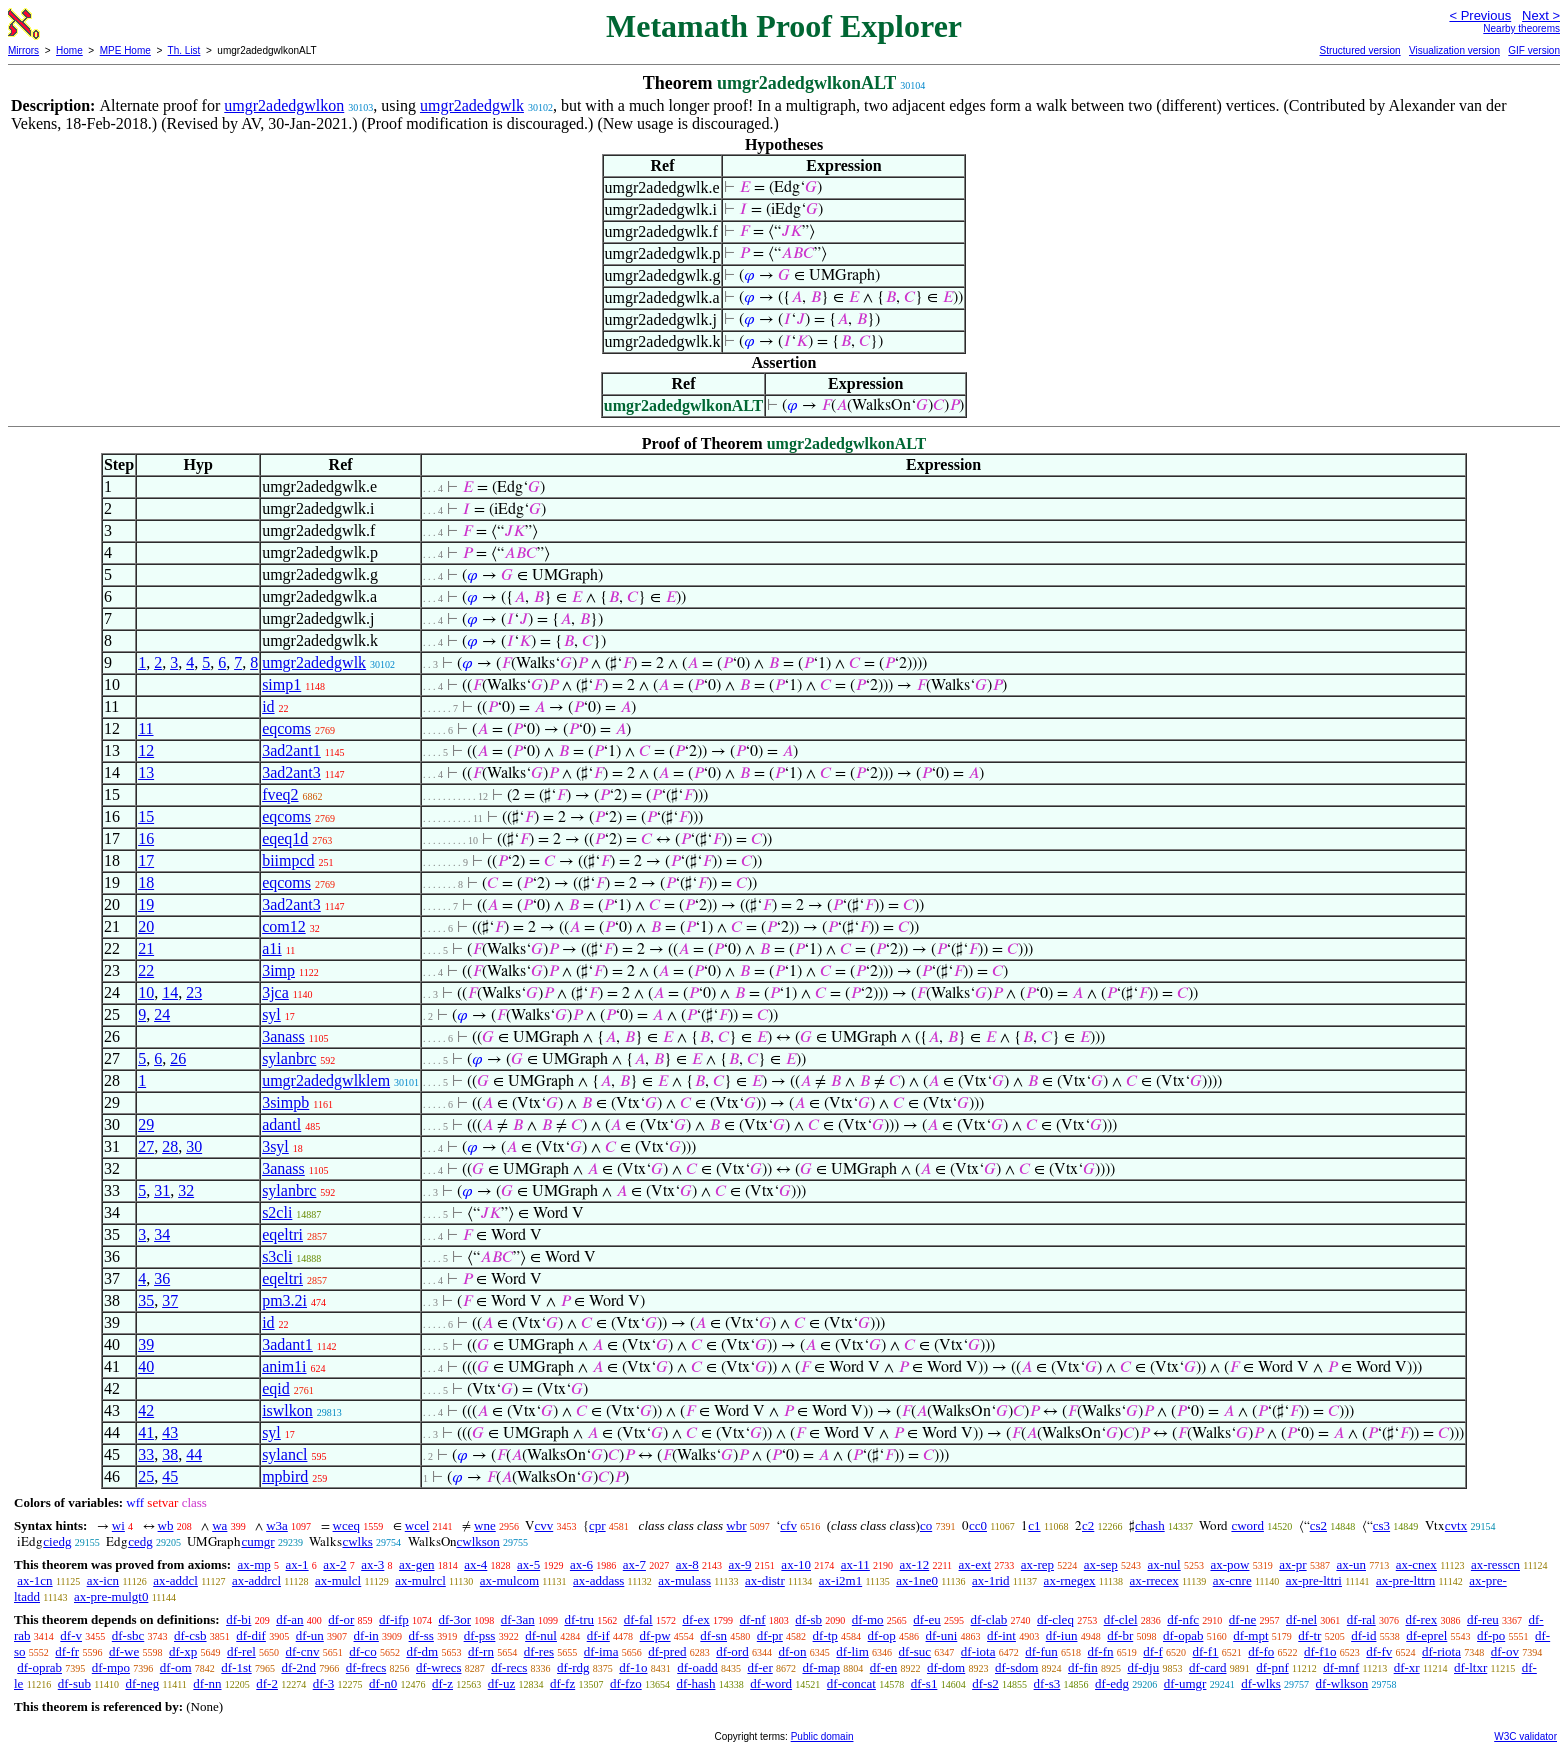 This screenshot has width=1568, height=1753. Describe the element at coordinates (281, 1124) in the screenshot. I see `adantl` at that location.